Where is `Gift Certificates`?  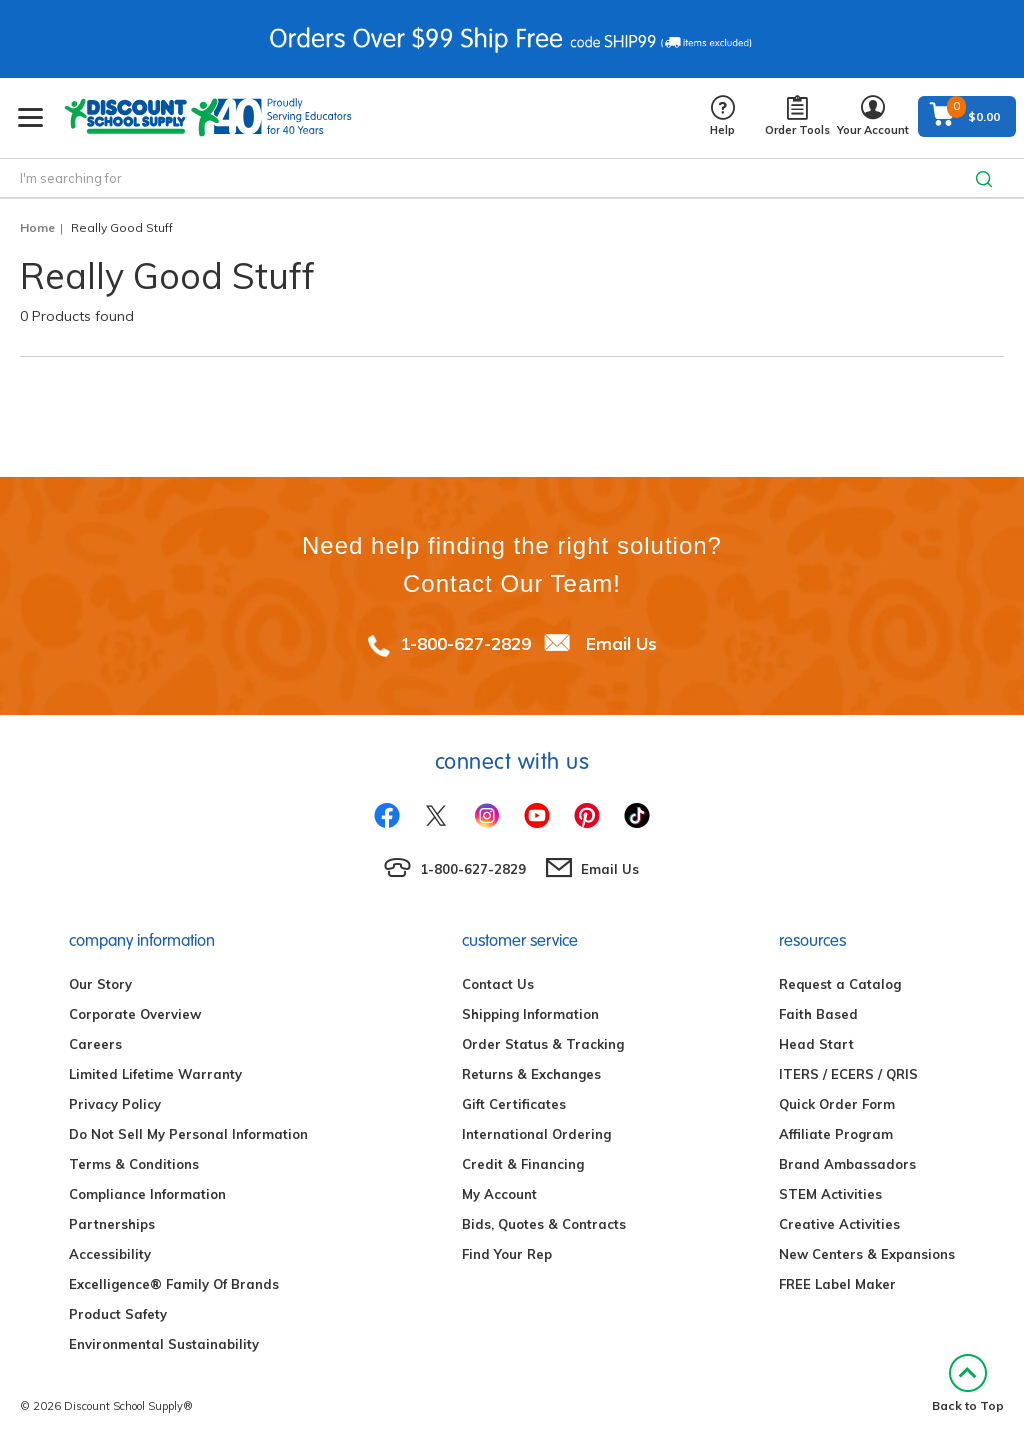 Gift Certificates is located at coordinates (514, 1104).